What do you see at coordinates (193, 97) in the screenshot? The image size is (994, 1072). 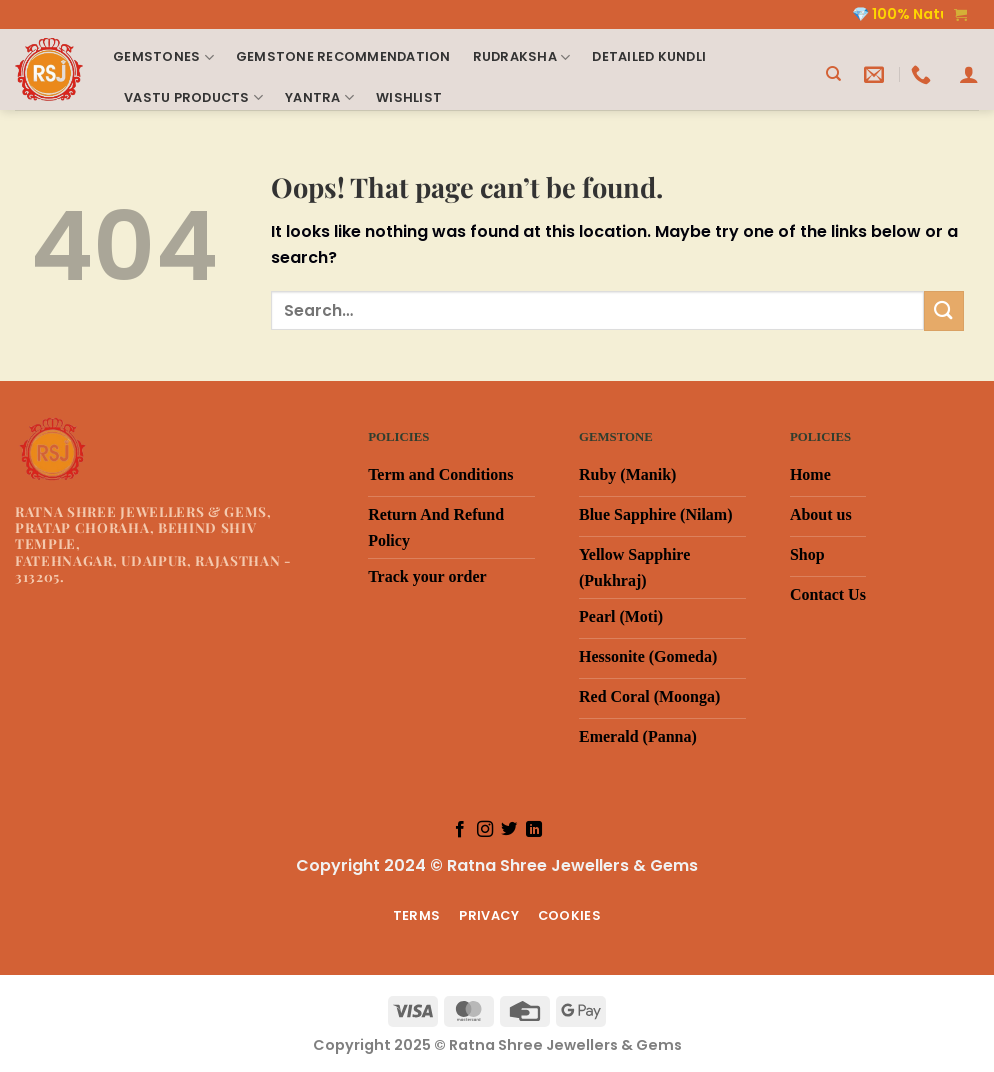 I see `Vastu products` at bounding box center [193, 97].